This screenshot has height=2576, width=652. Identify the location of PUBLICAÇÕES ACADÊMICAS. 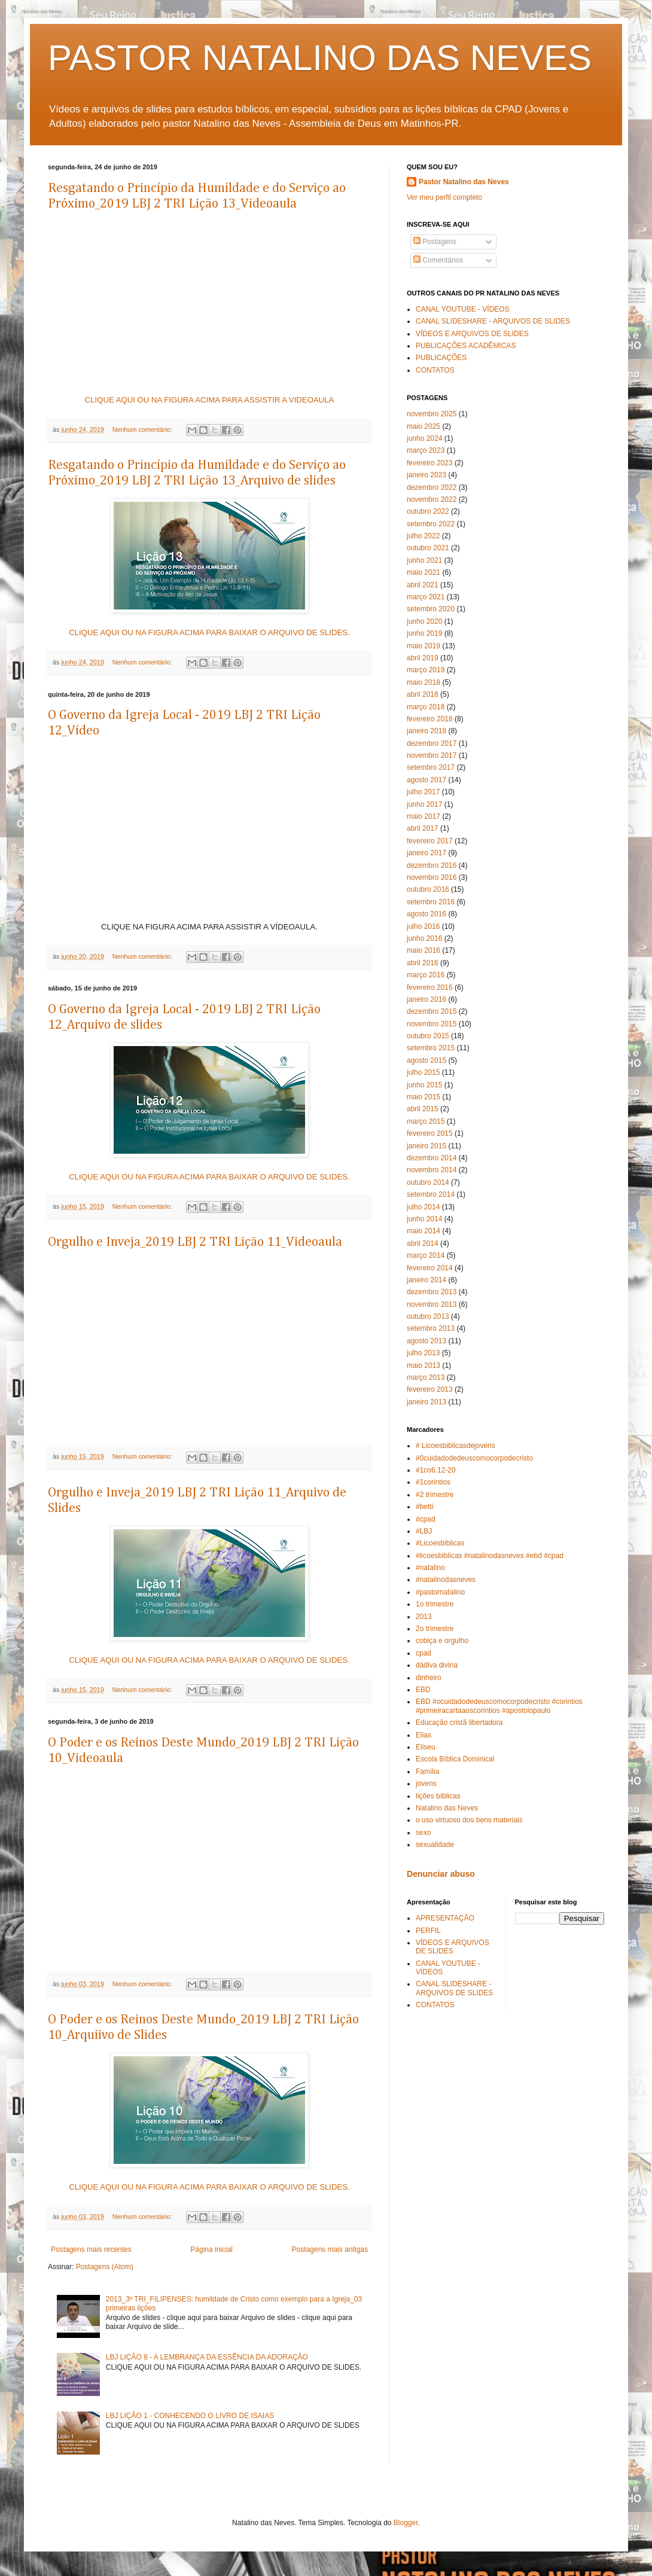
(466, 346).